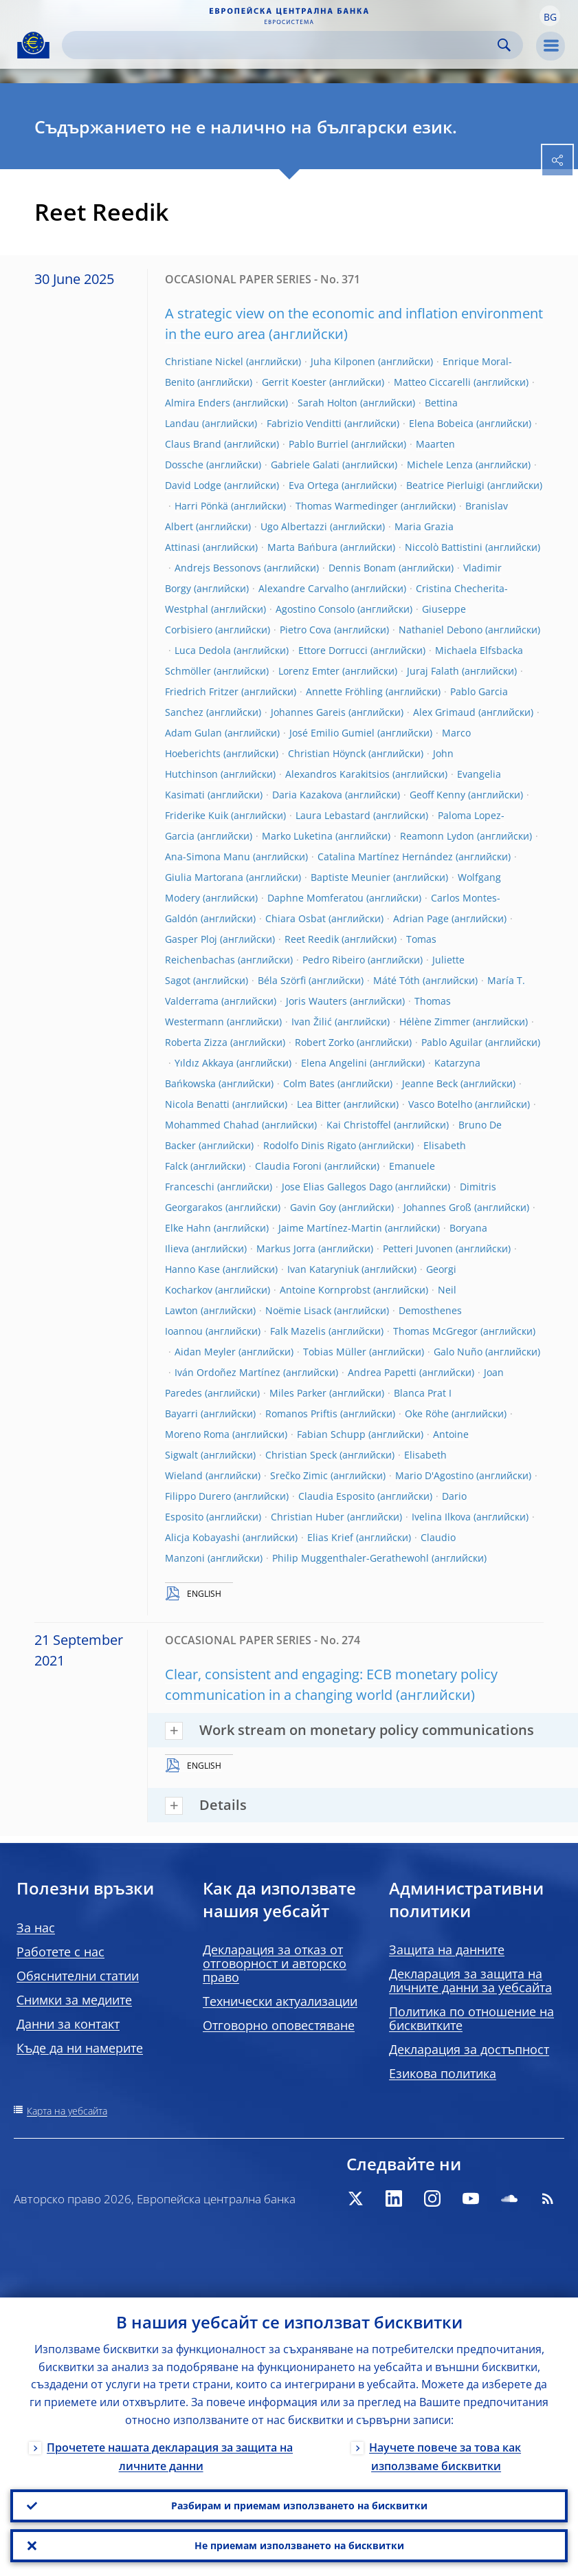 The image size is (578, 2576). What do you see at coordinates (443, 547) in the screenshot?
I see `Niccolò Battistini` at bounding box center [443, 547].